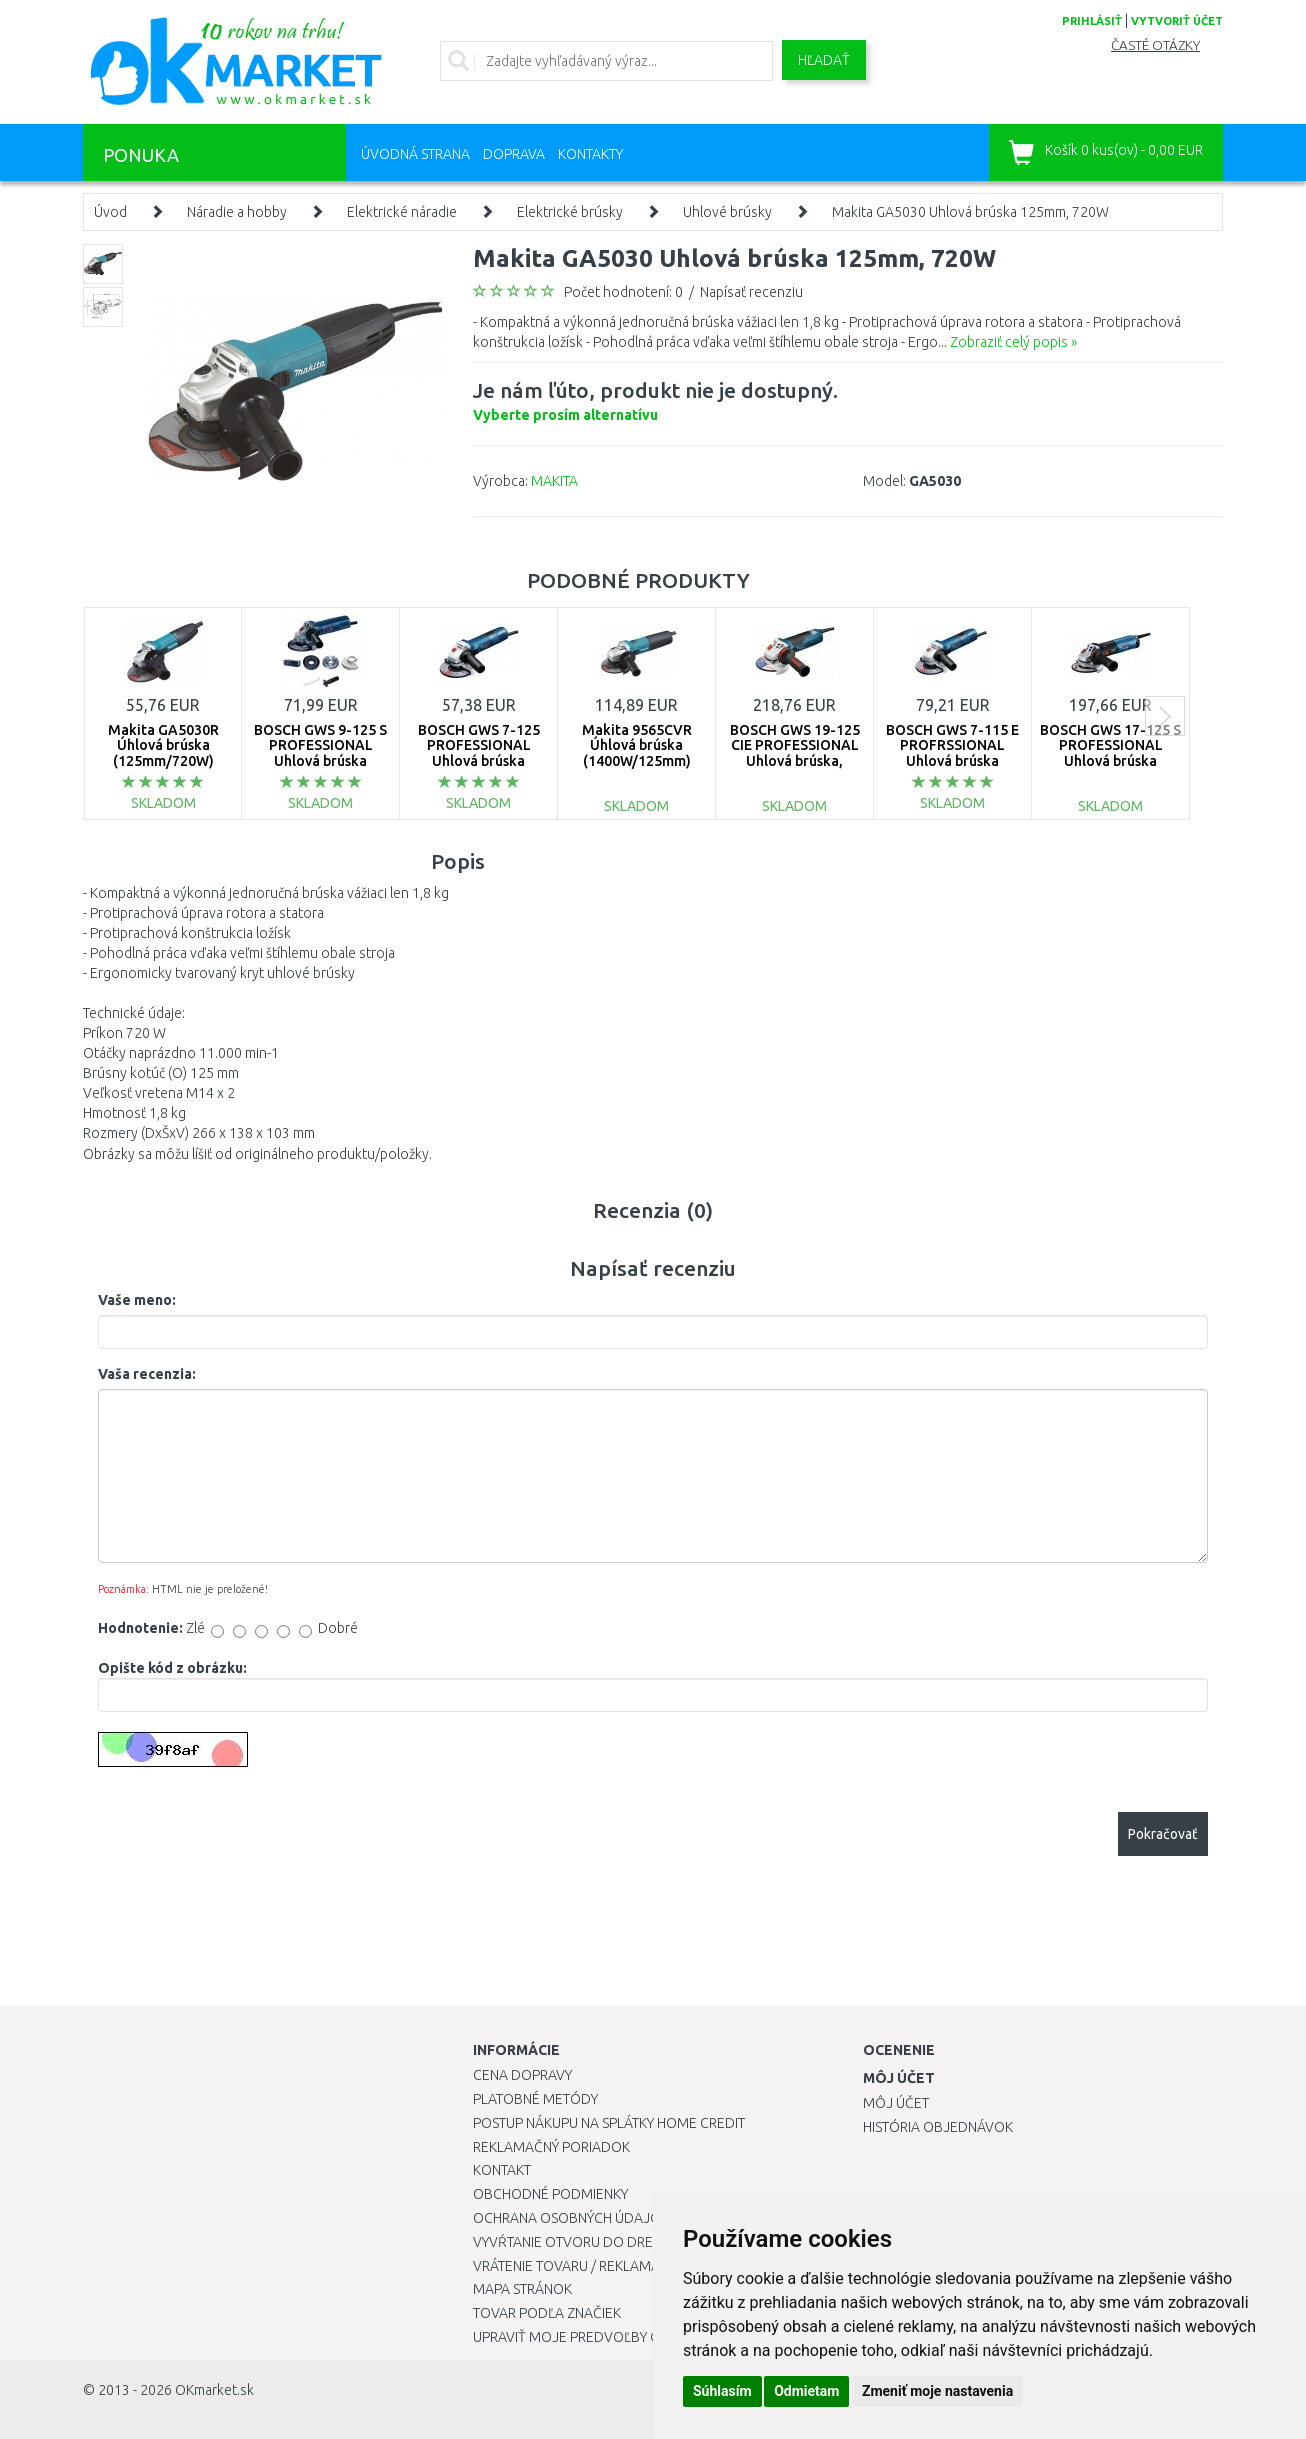  Describe the element at coordinates (415, 154) in the screenshot. I see `Úvodná strana` at that location.